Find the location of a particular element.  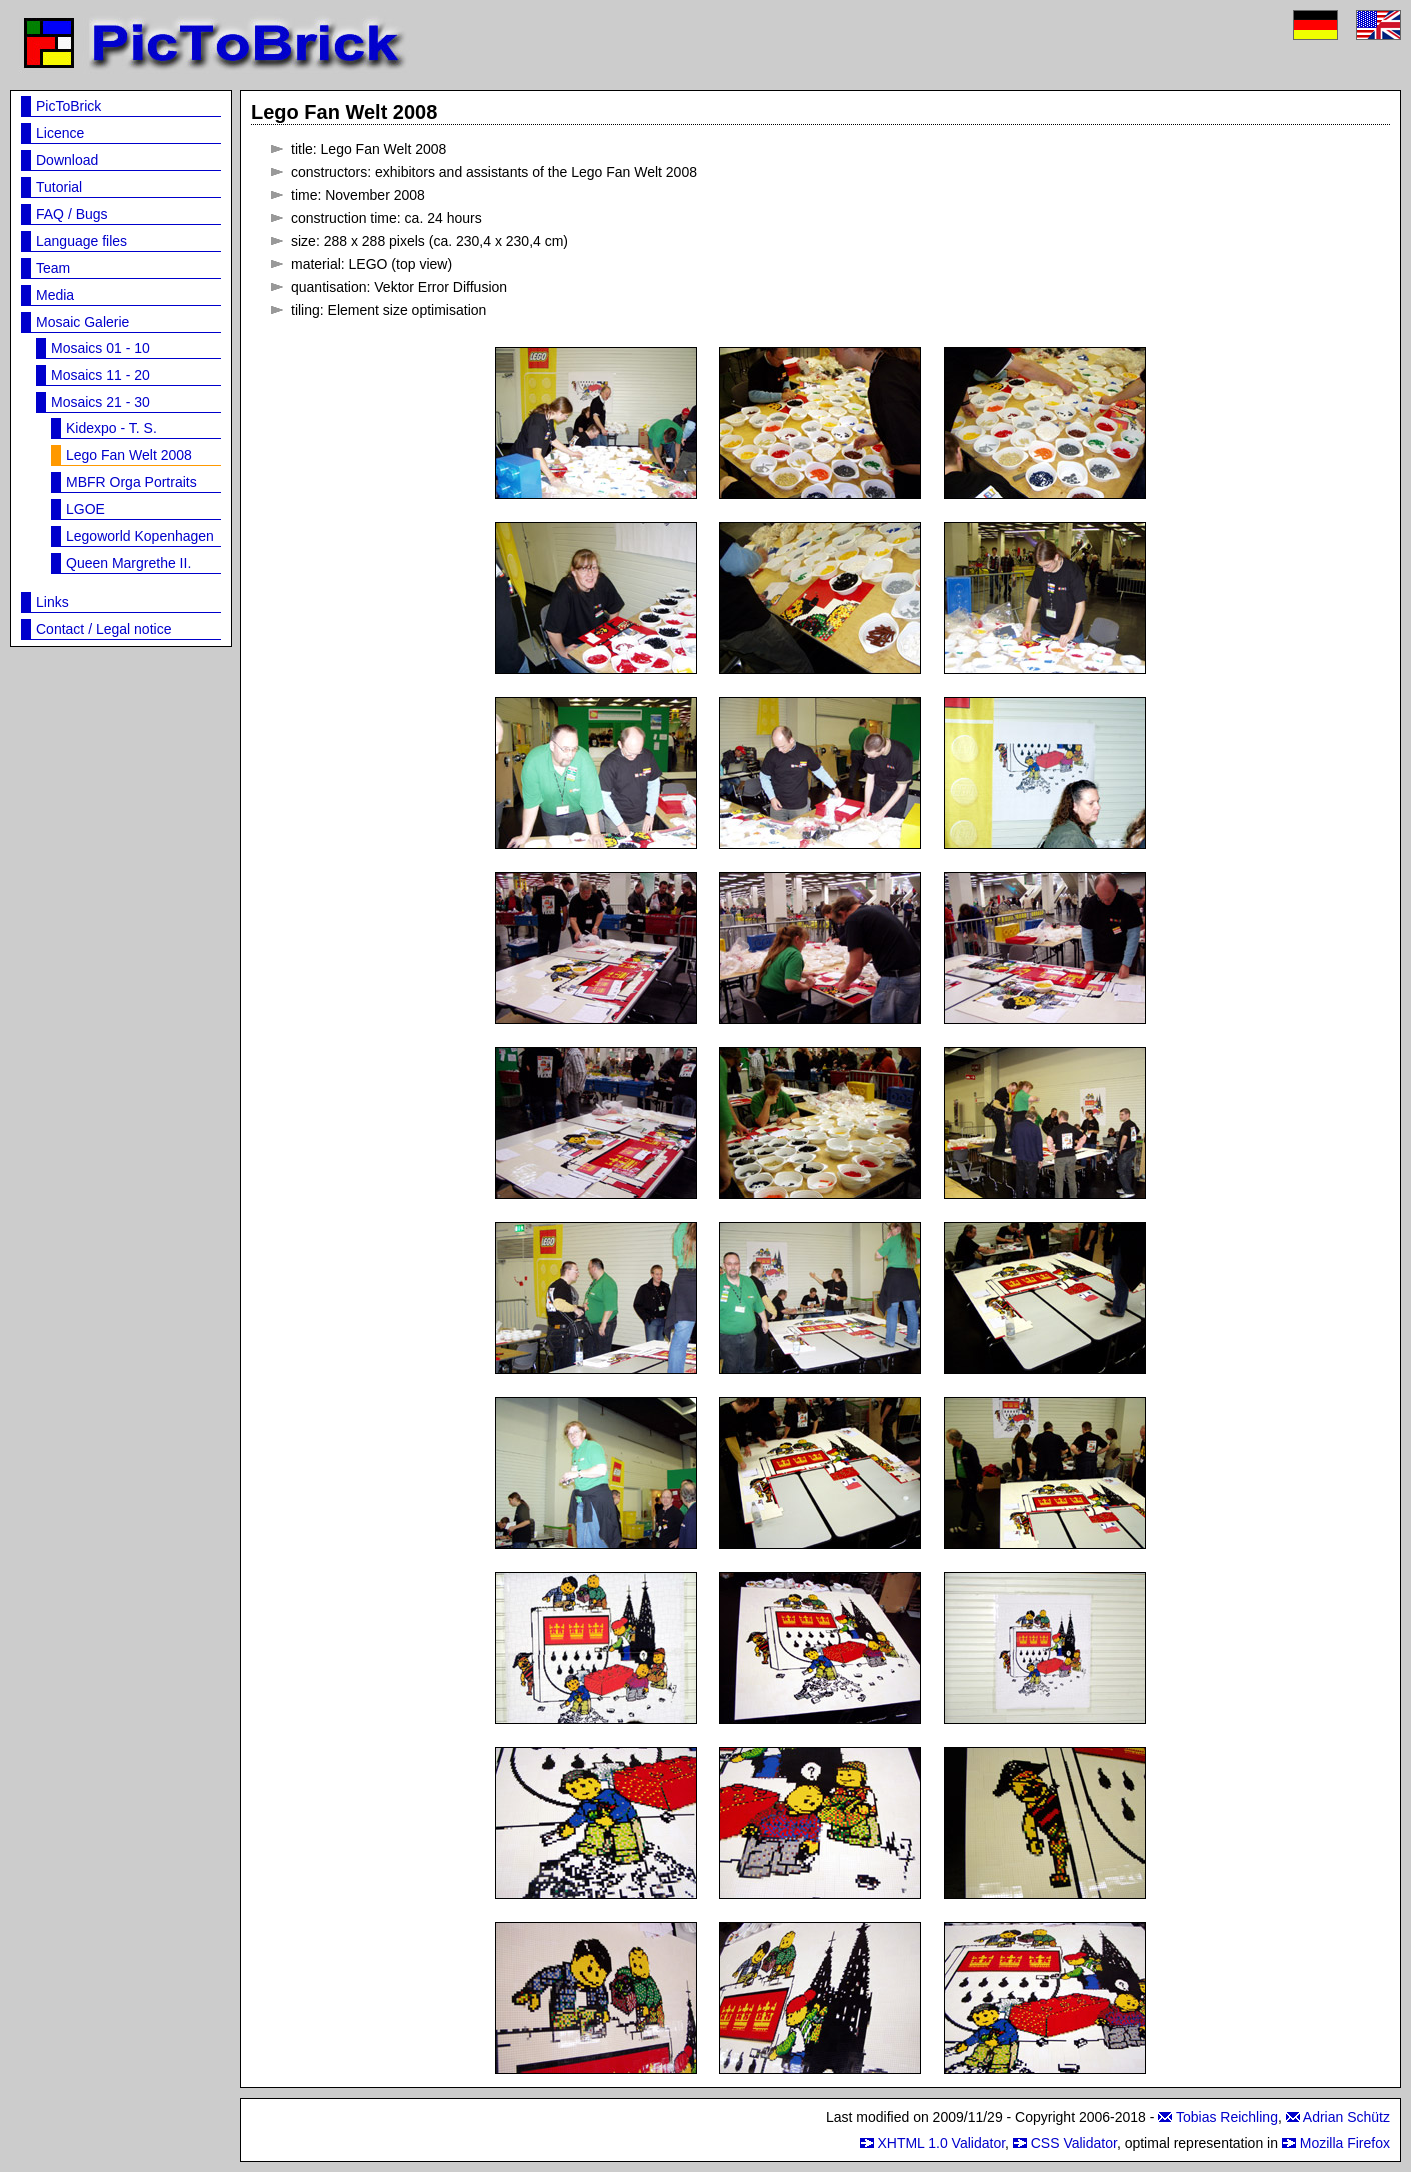

Contact / Legal notice is located at coordinates (103, 629).